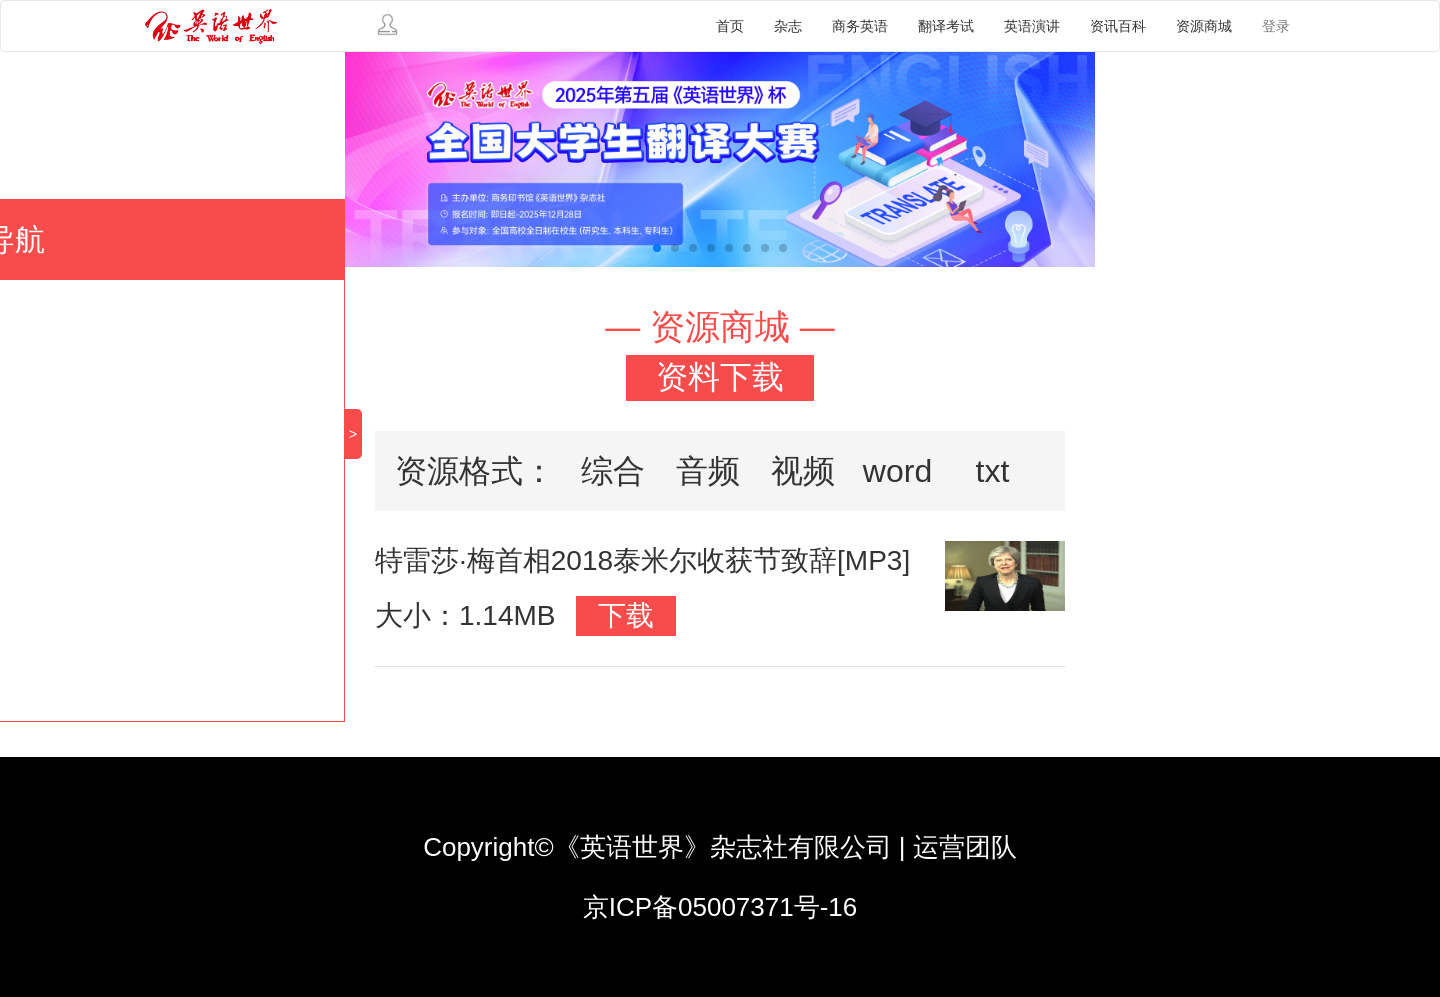 The image size is (1440, 997). I want to click on word, so click(897, 471).